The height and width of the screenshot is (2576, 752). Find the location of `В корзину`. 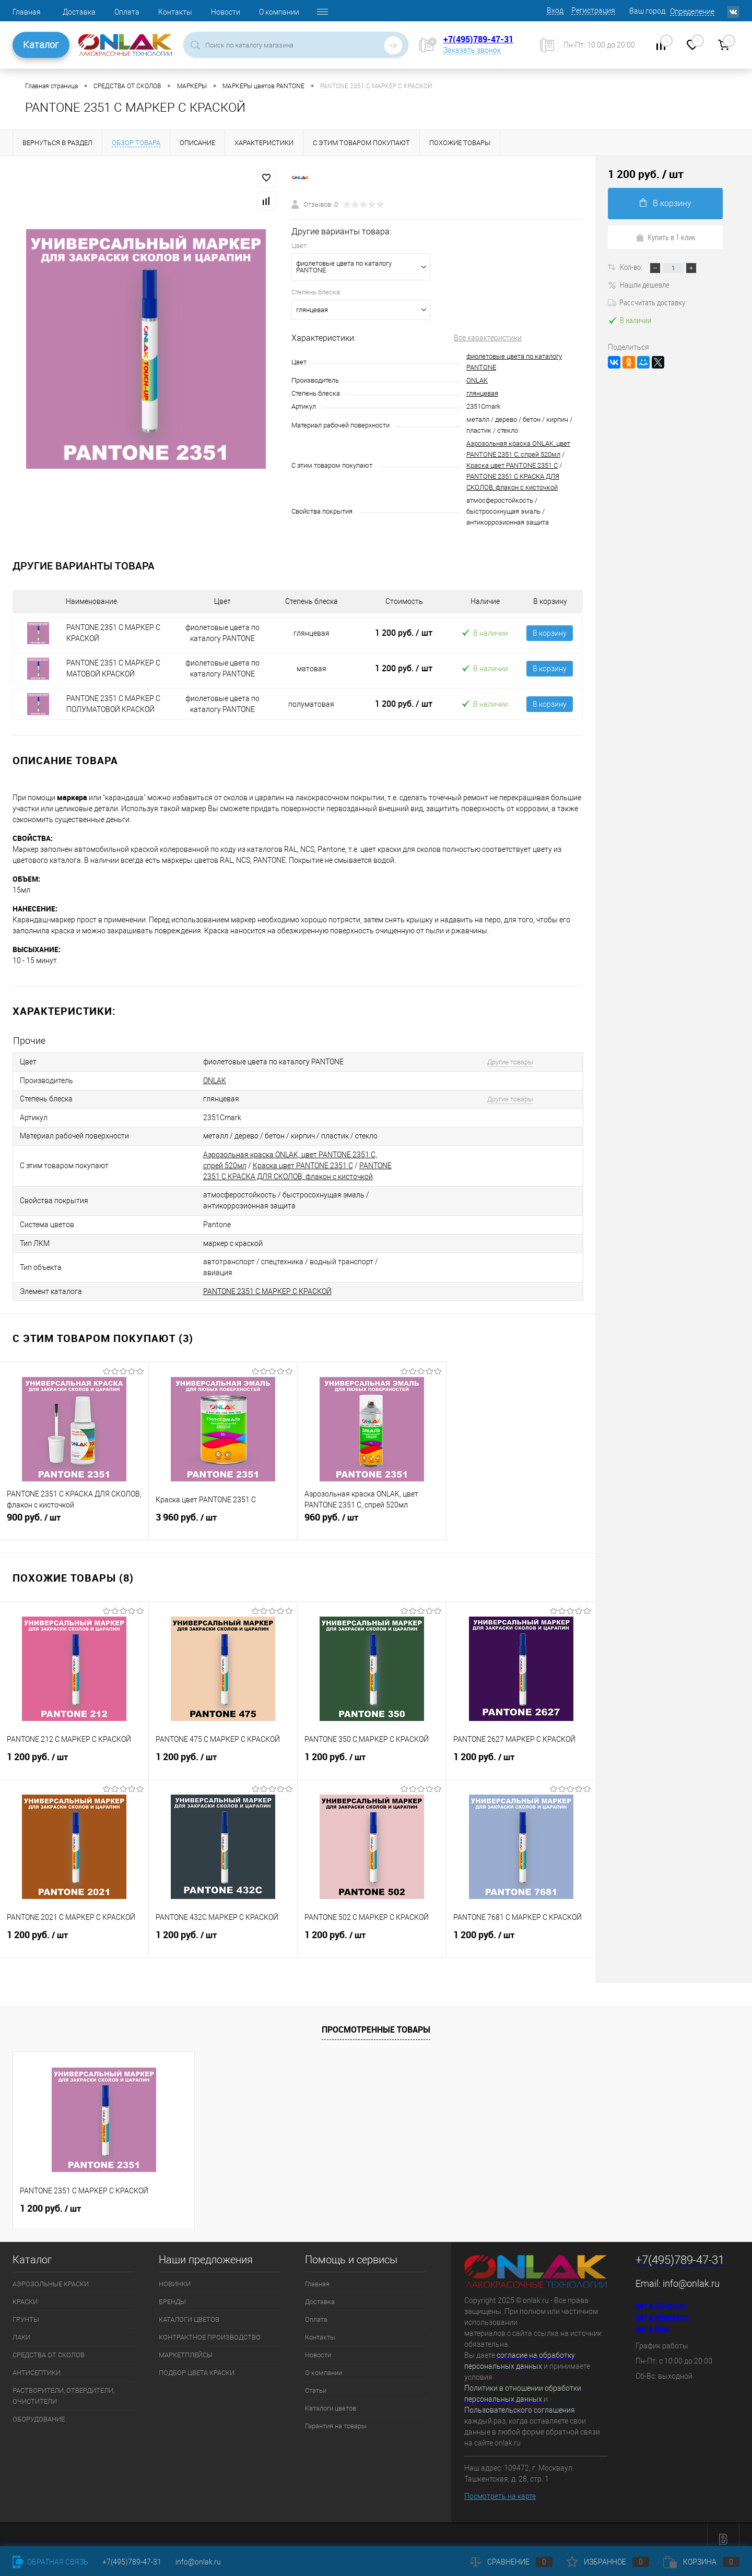

В корзину is located at coordinates (550, 633).